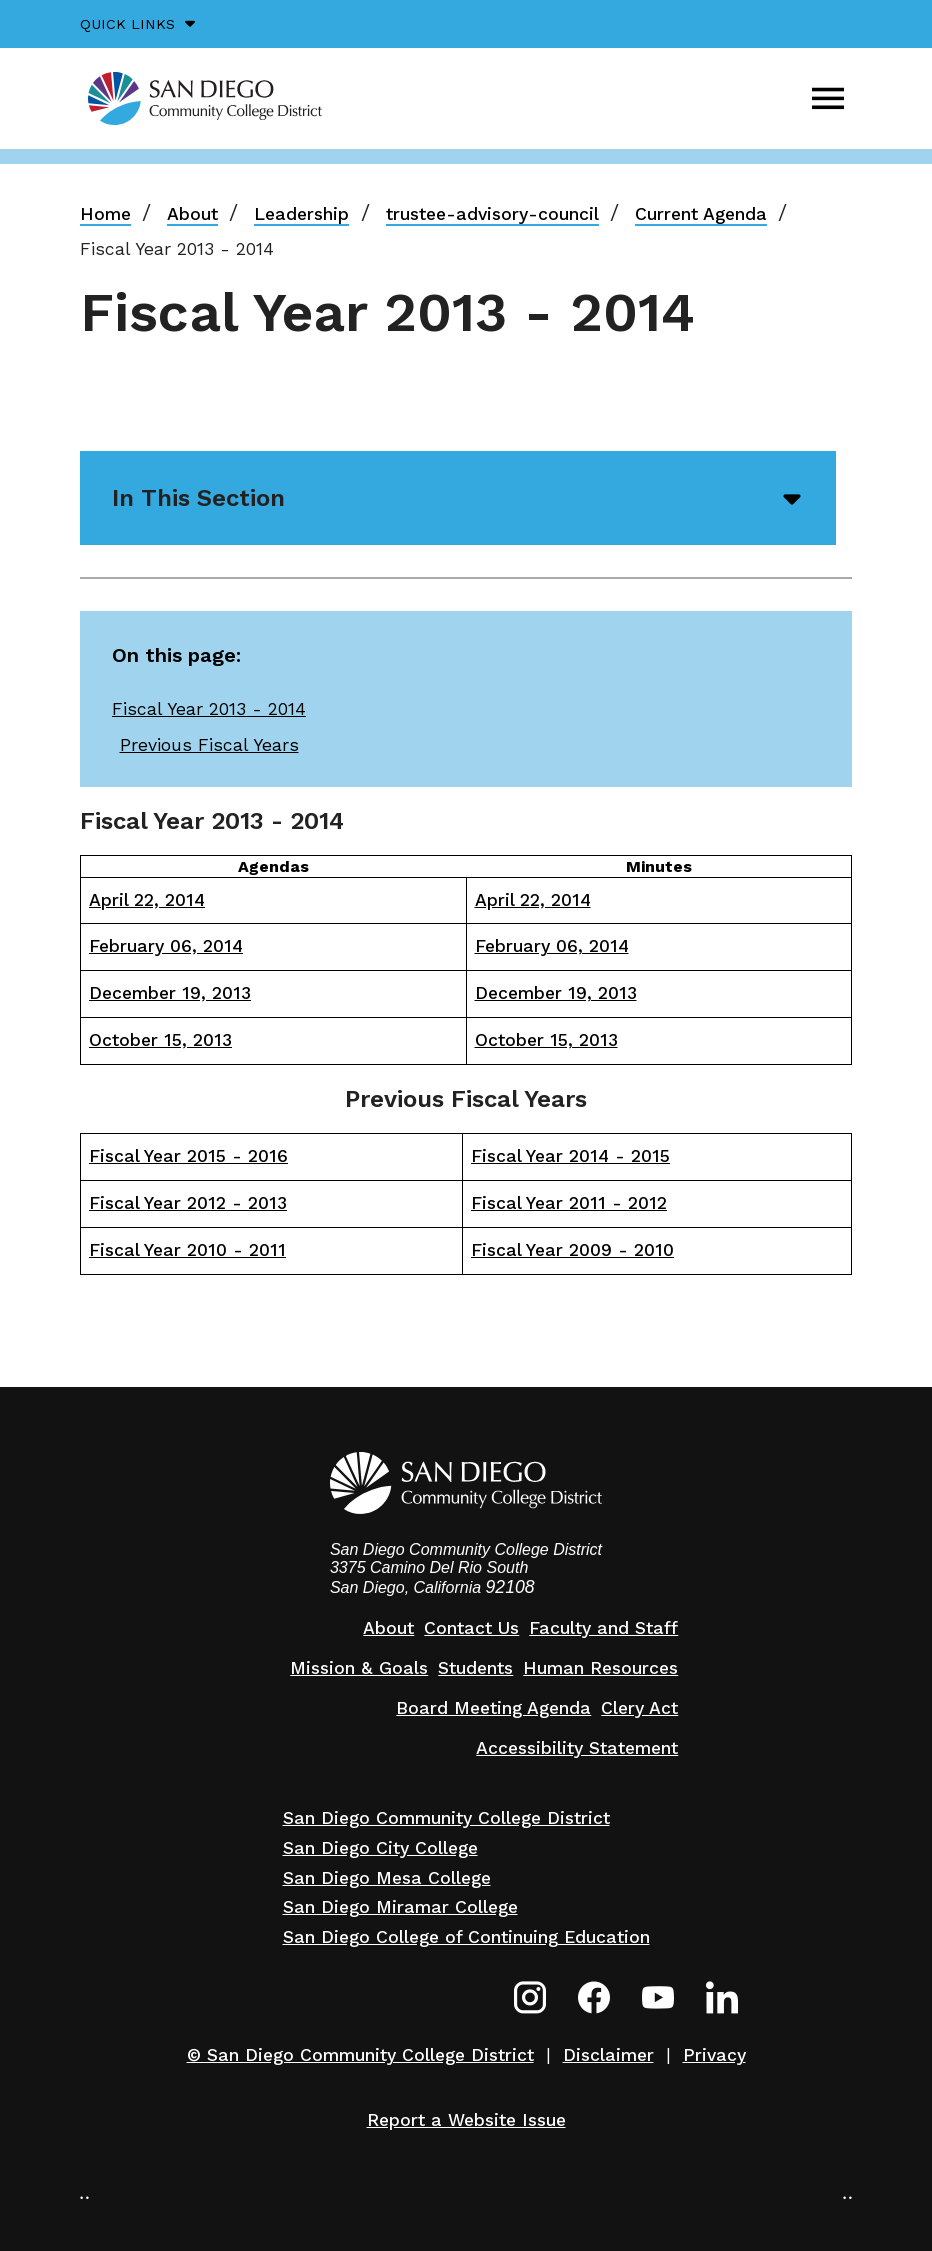  I want to click on trustee-advisory-council, so click(492, 214).